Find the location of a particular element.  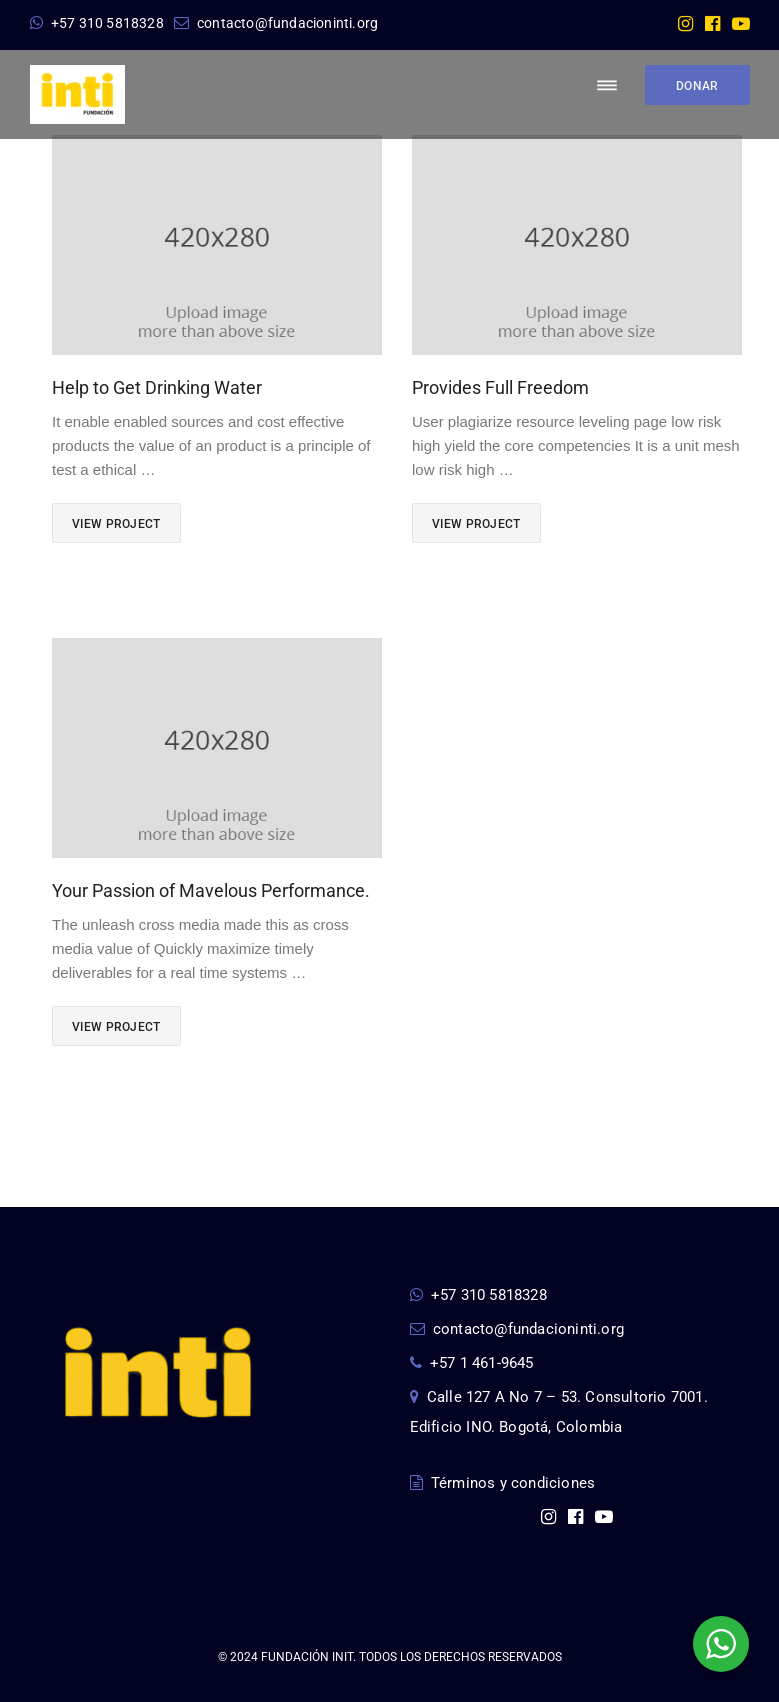

contacto@fundacioninti.org is located at coordinates (276, 23).